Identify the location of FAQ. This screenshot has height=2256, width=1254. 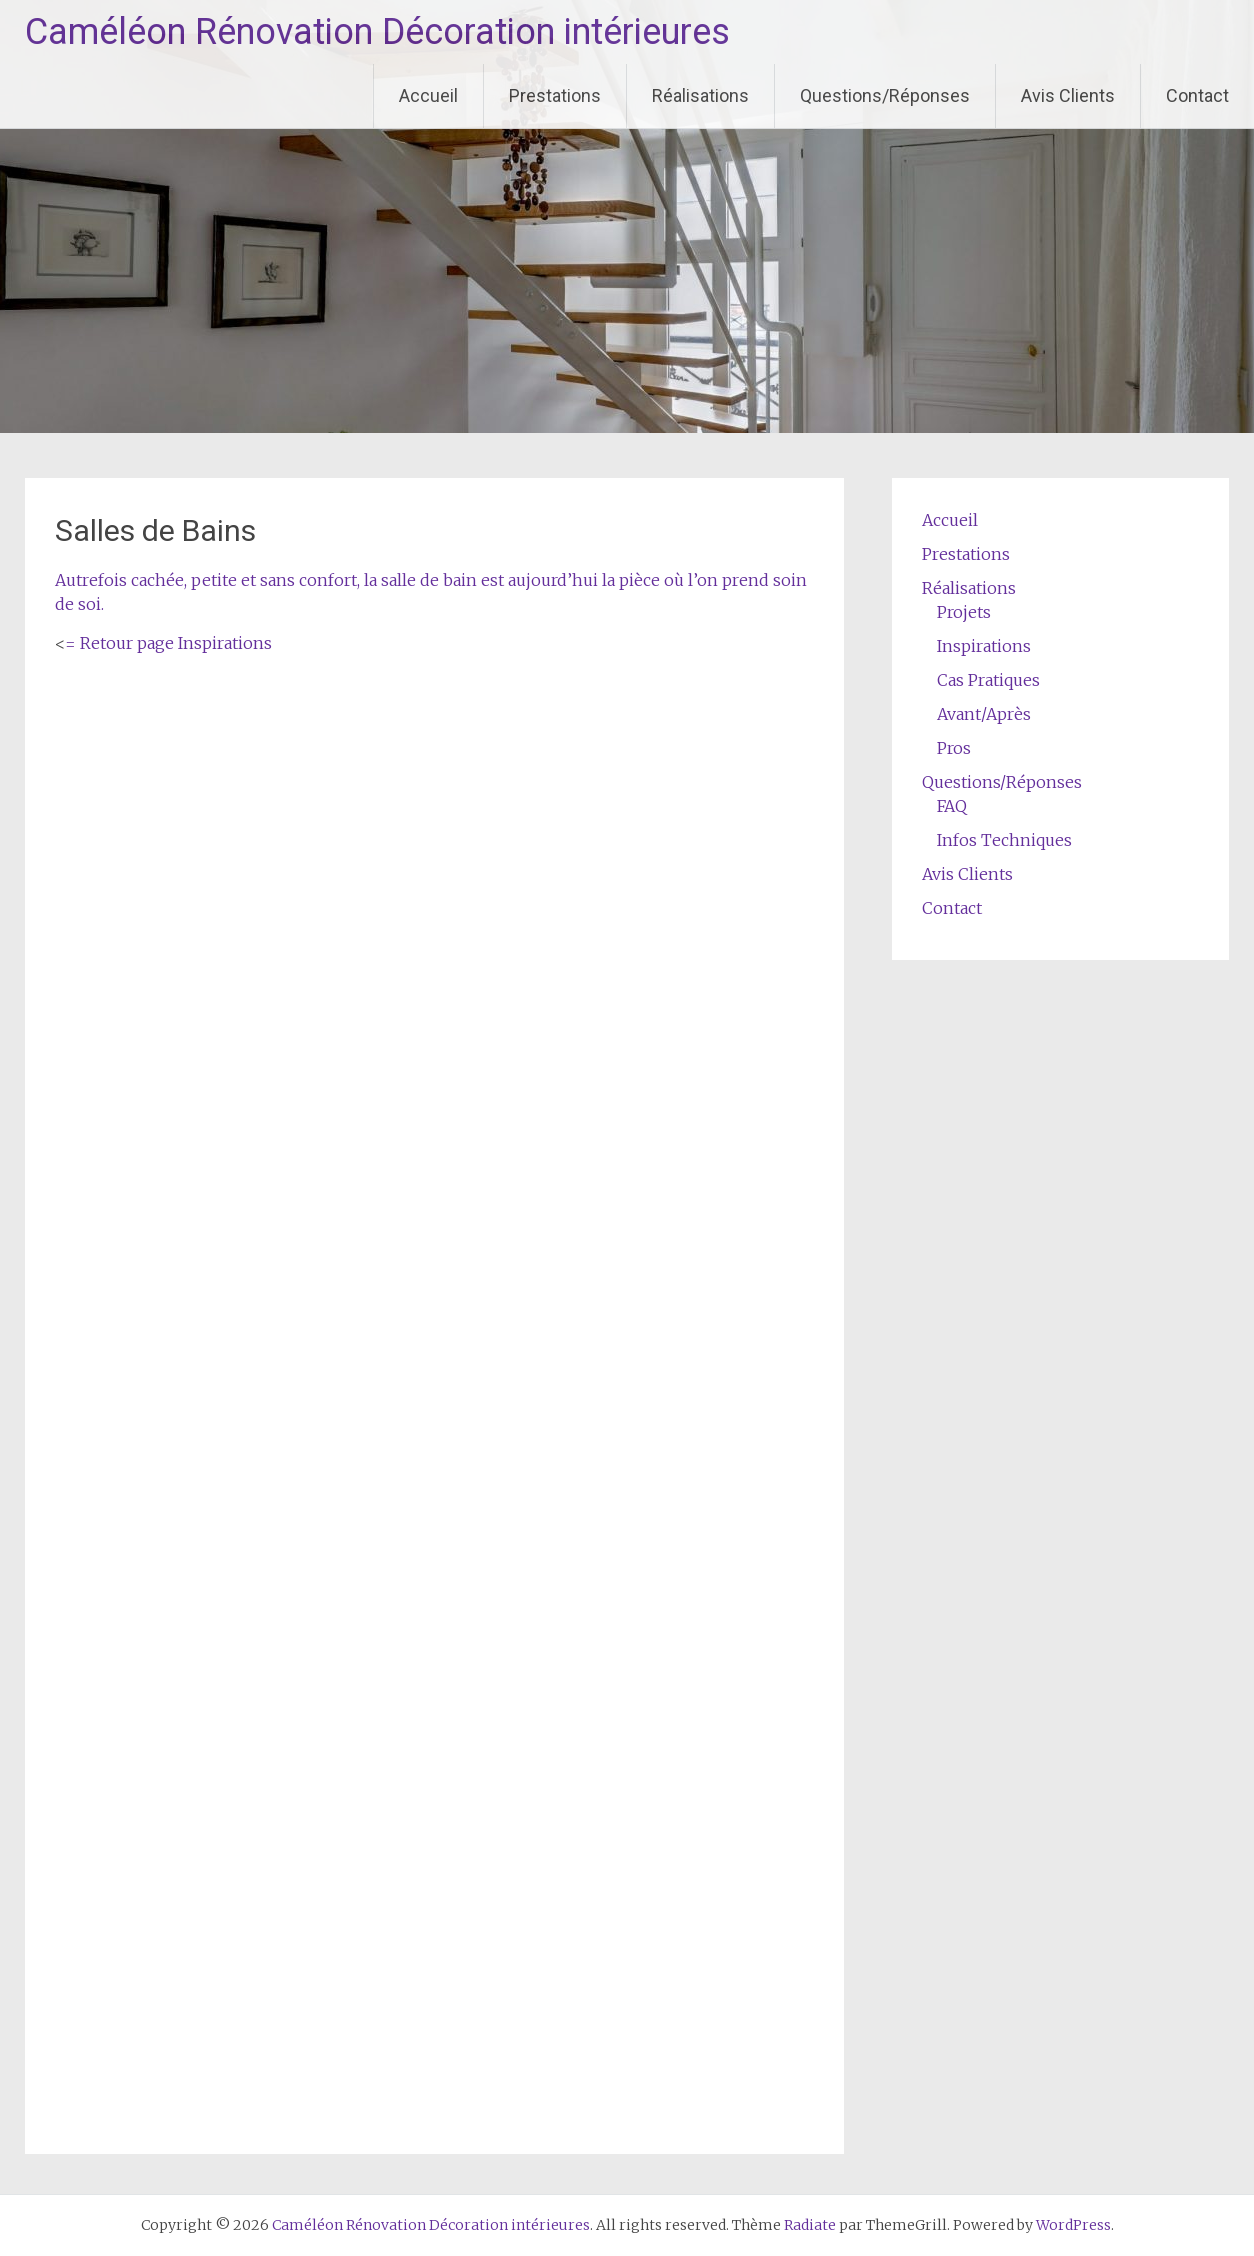
(952, 806).